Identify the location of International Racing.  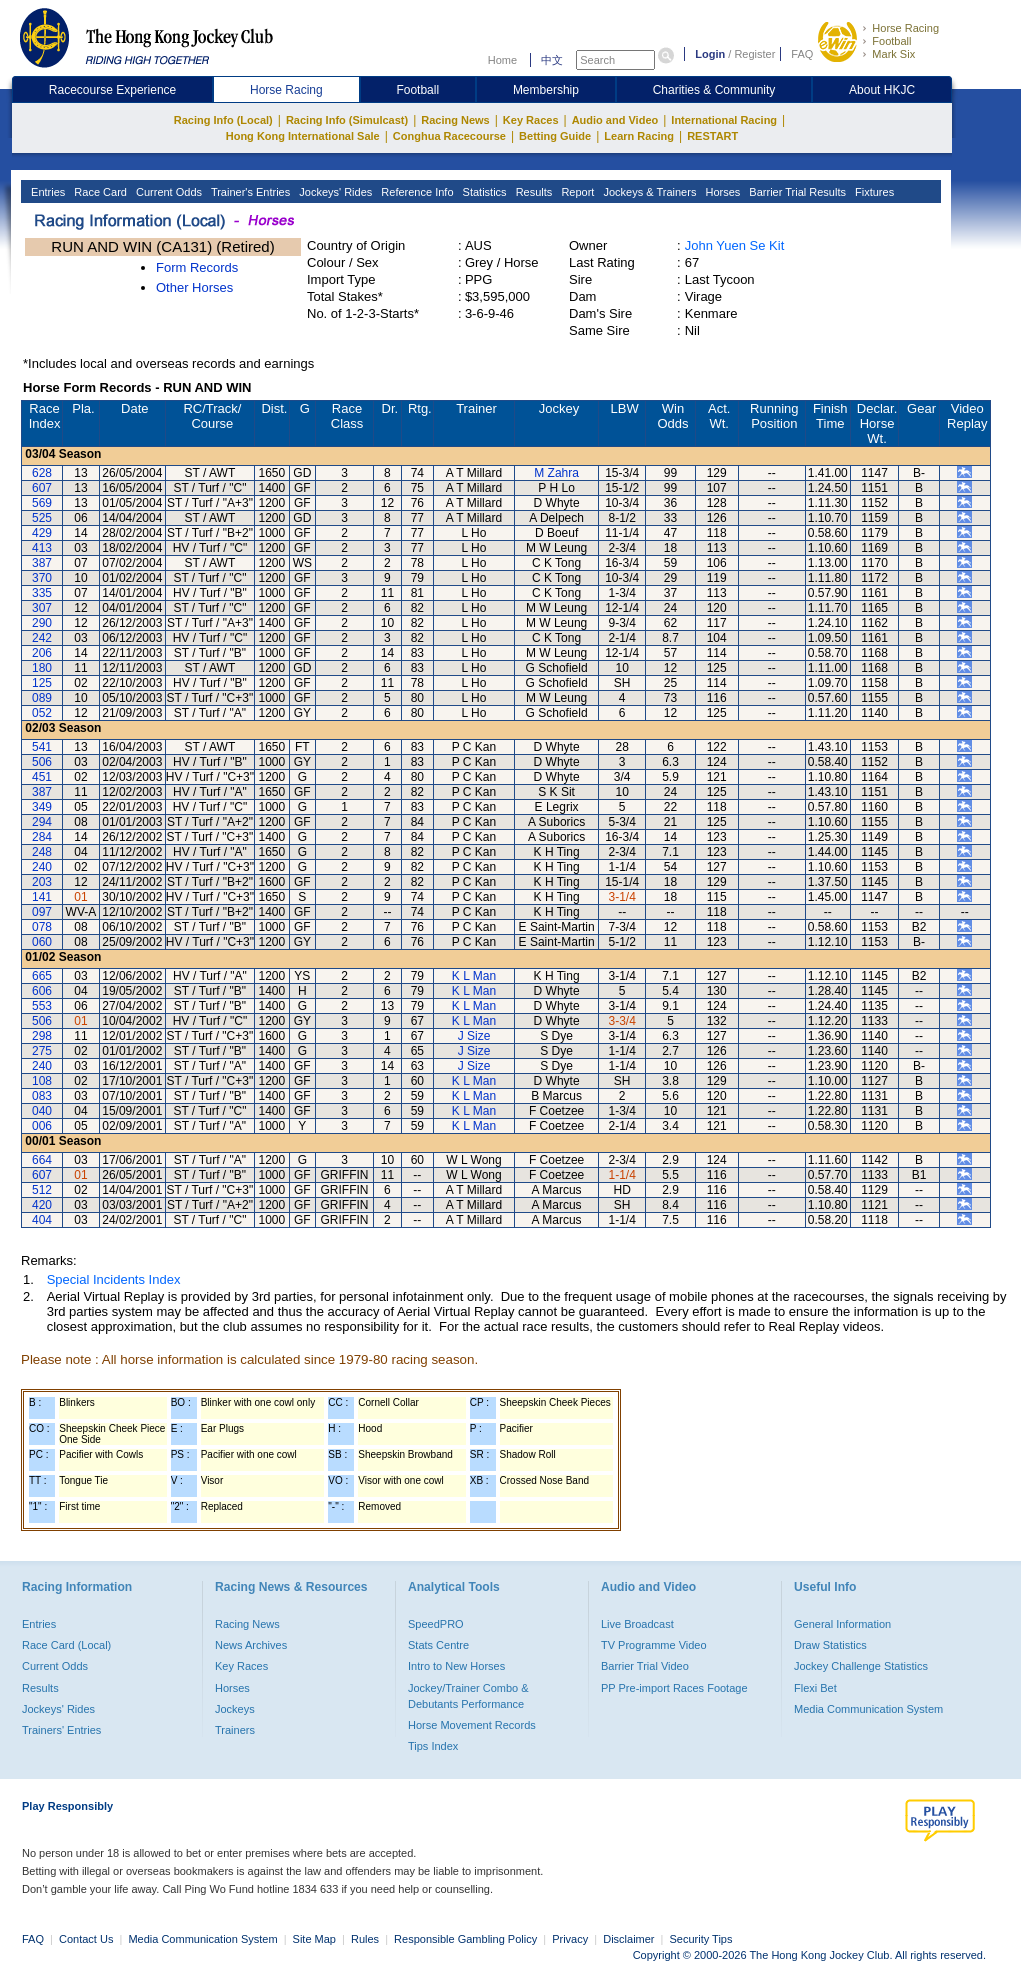
(724, 120).